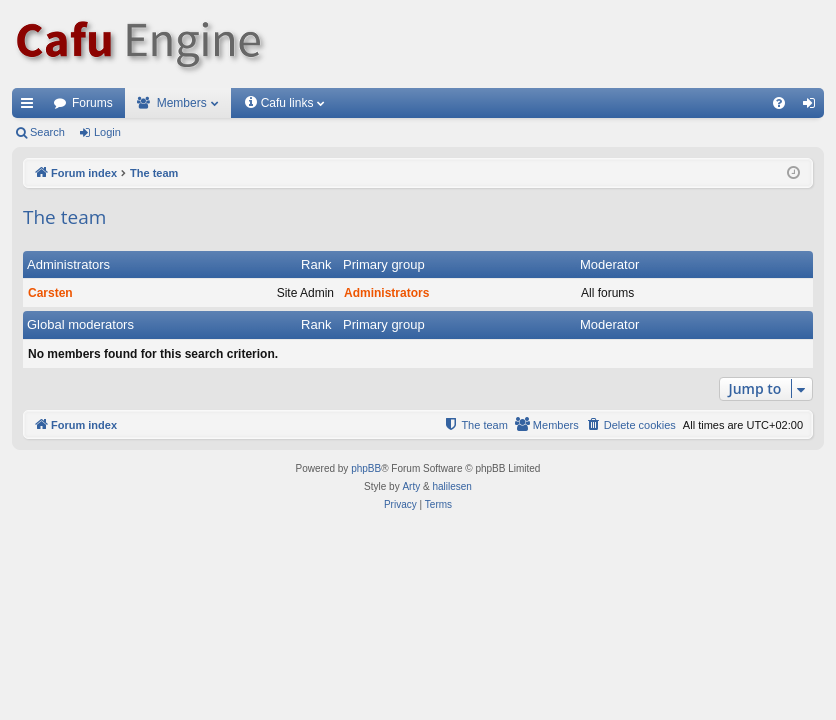 Image resolution: width=836 pixels, height=720 pixels. Describe the element at coordinates (47, 132) in the screenshot. I see `Search` at that location.